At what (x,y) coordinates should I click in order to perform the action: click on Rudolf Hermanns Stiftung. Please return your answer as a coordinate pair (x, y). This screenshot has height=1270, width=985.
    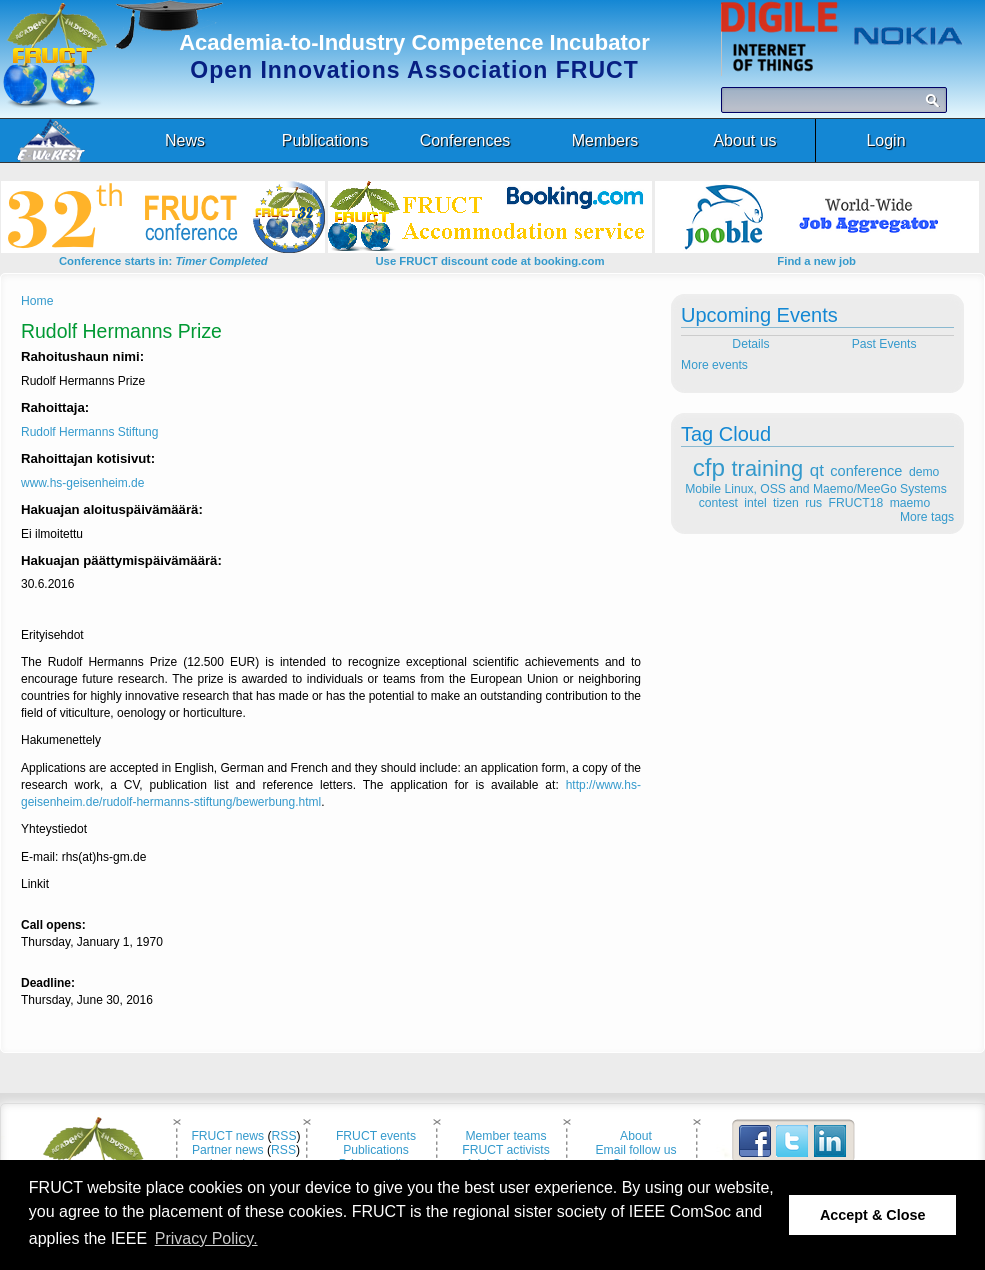
    Looking at the image, I should click on (89, 432).